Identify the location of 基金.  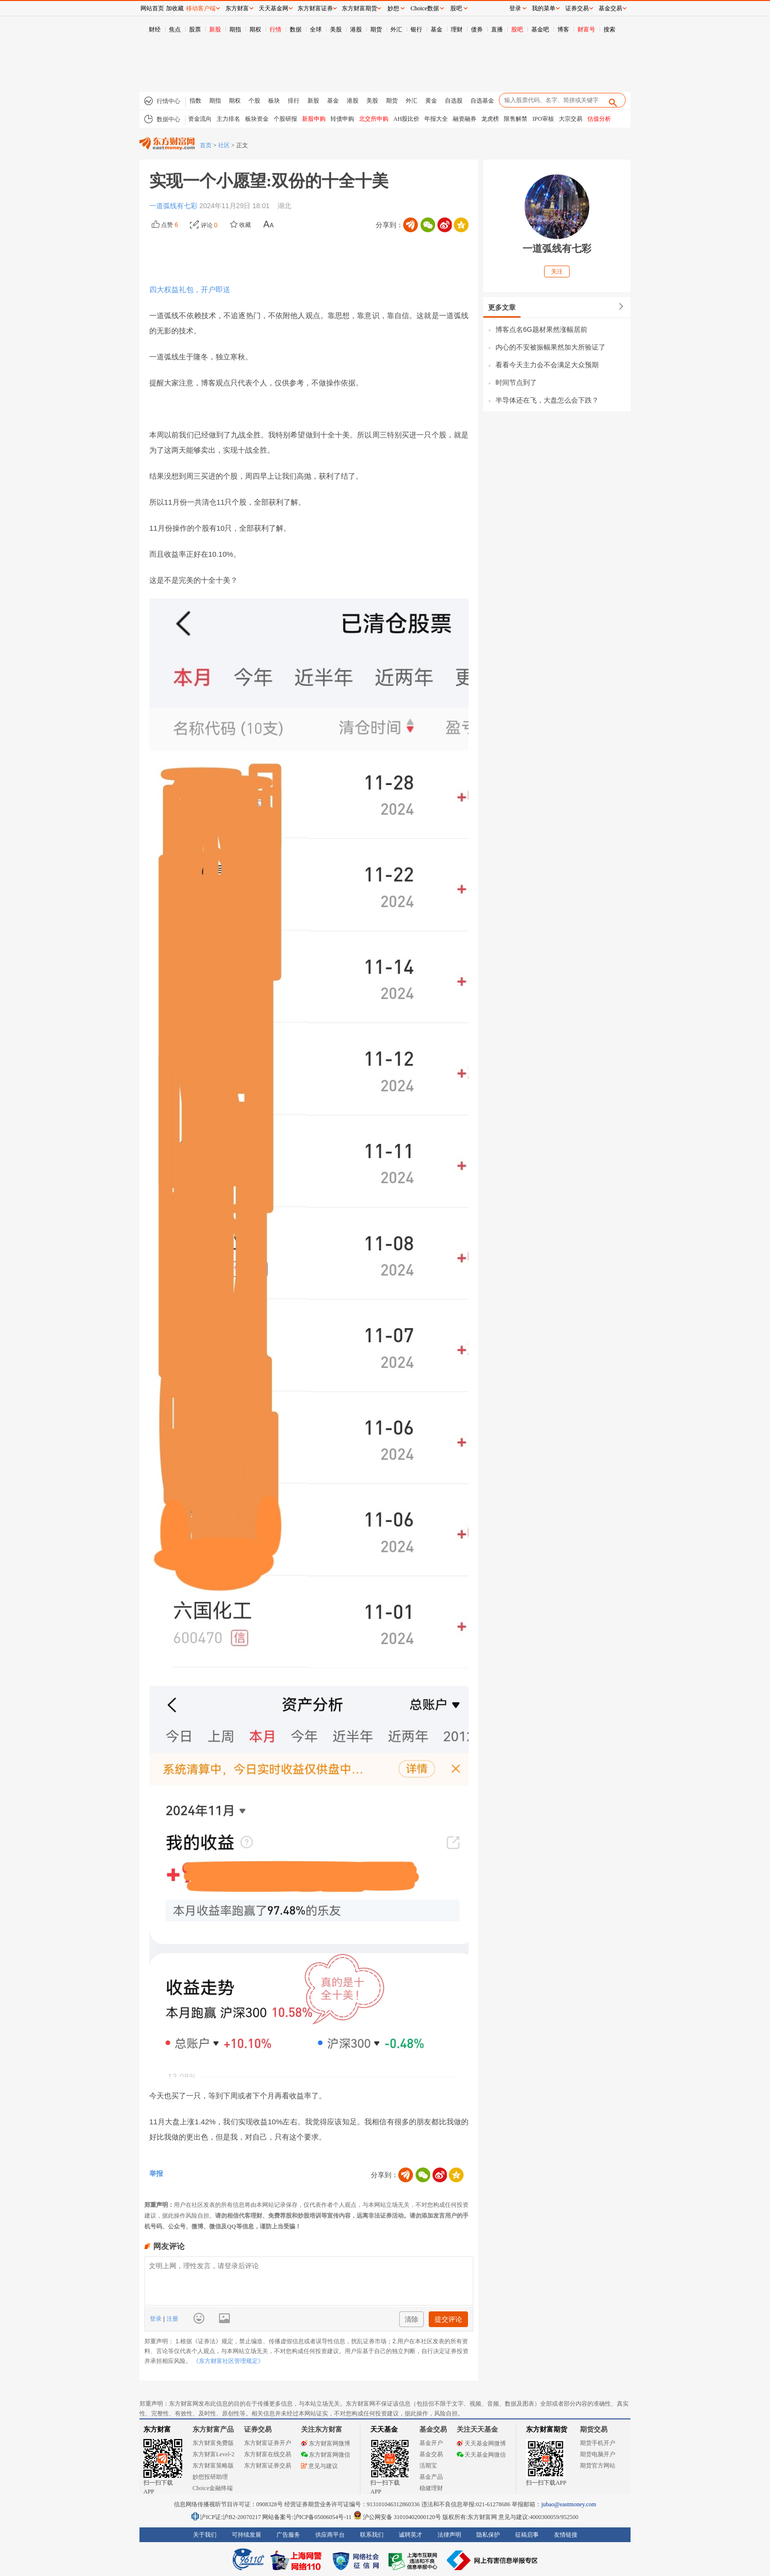
(436, 29).